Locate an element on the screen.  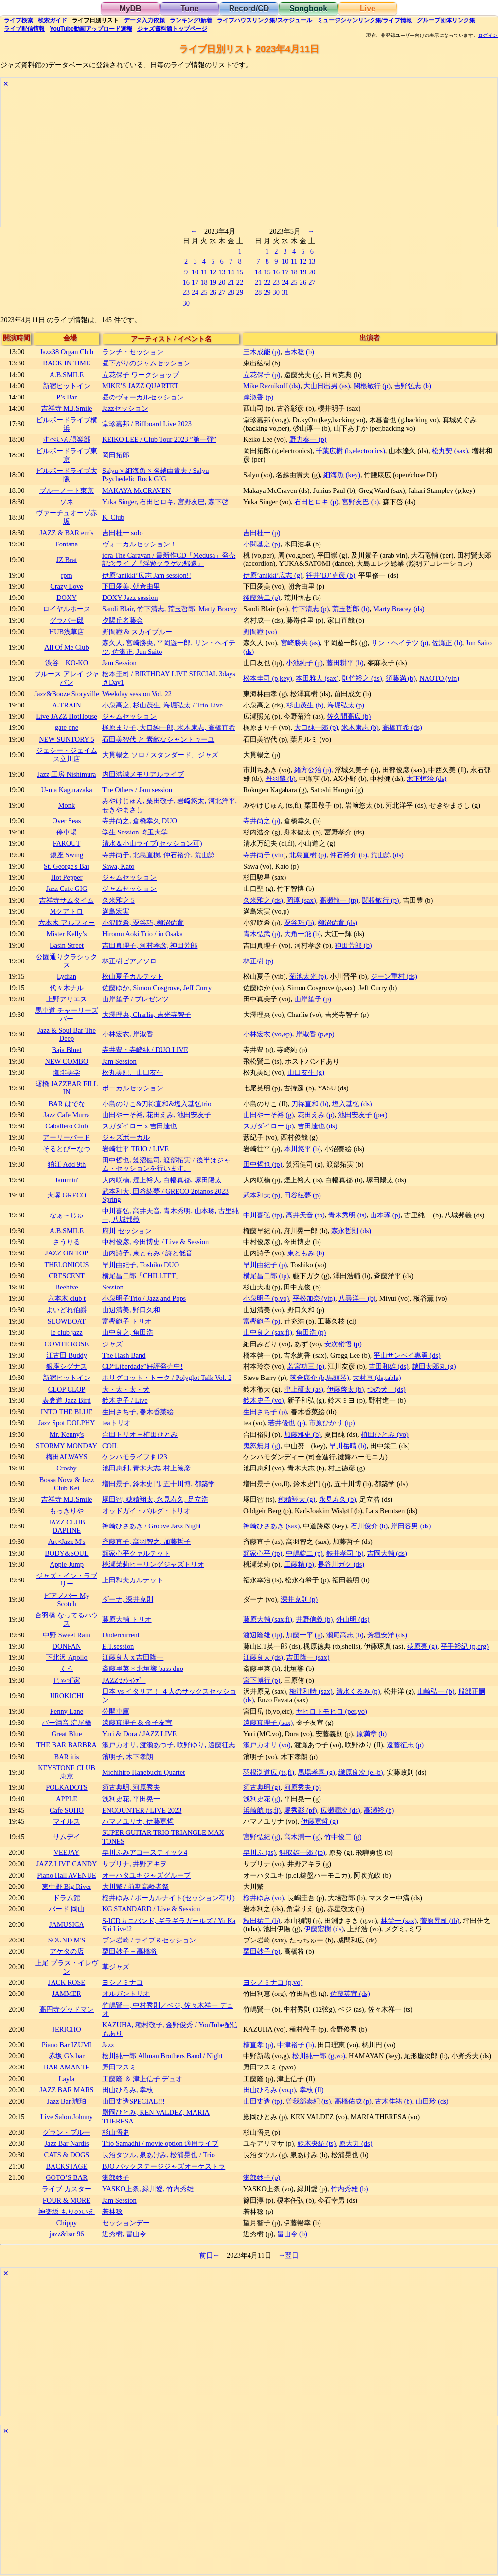
オーハタユキジャズグループ is located at coordinates (146, 1875).